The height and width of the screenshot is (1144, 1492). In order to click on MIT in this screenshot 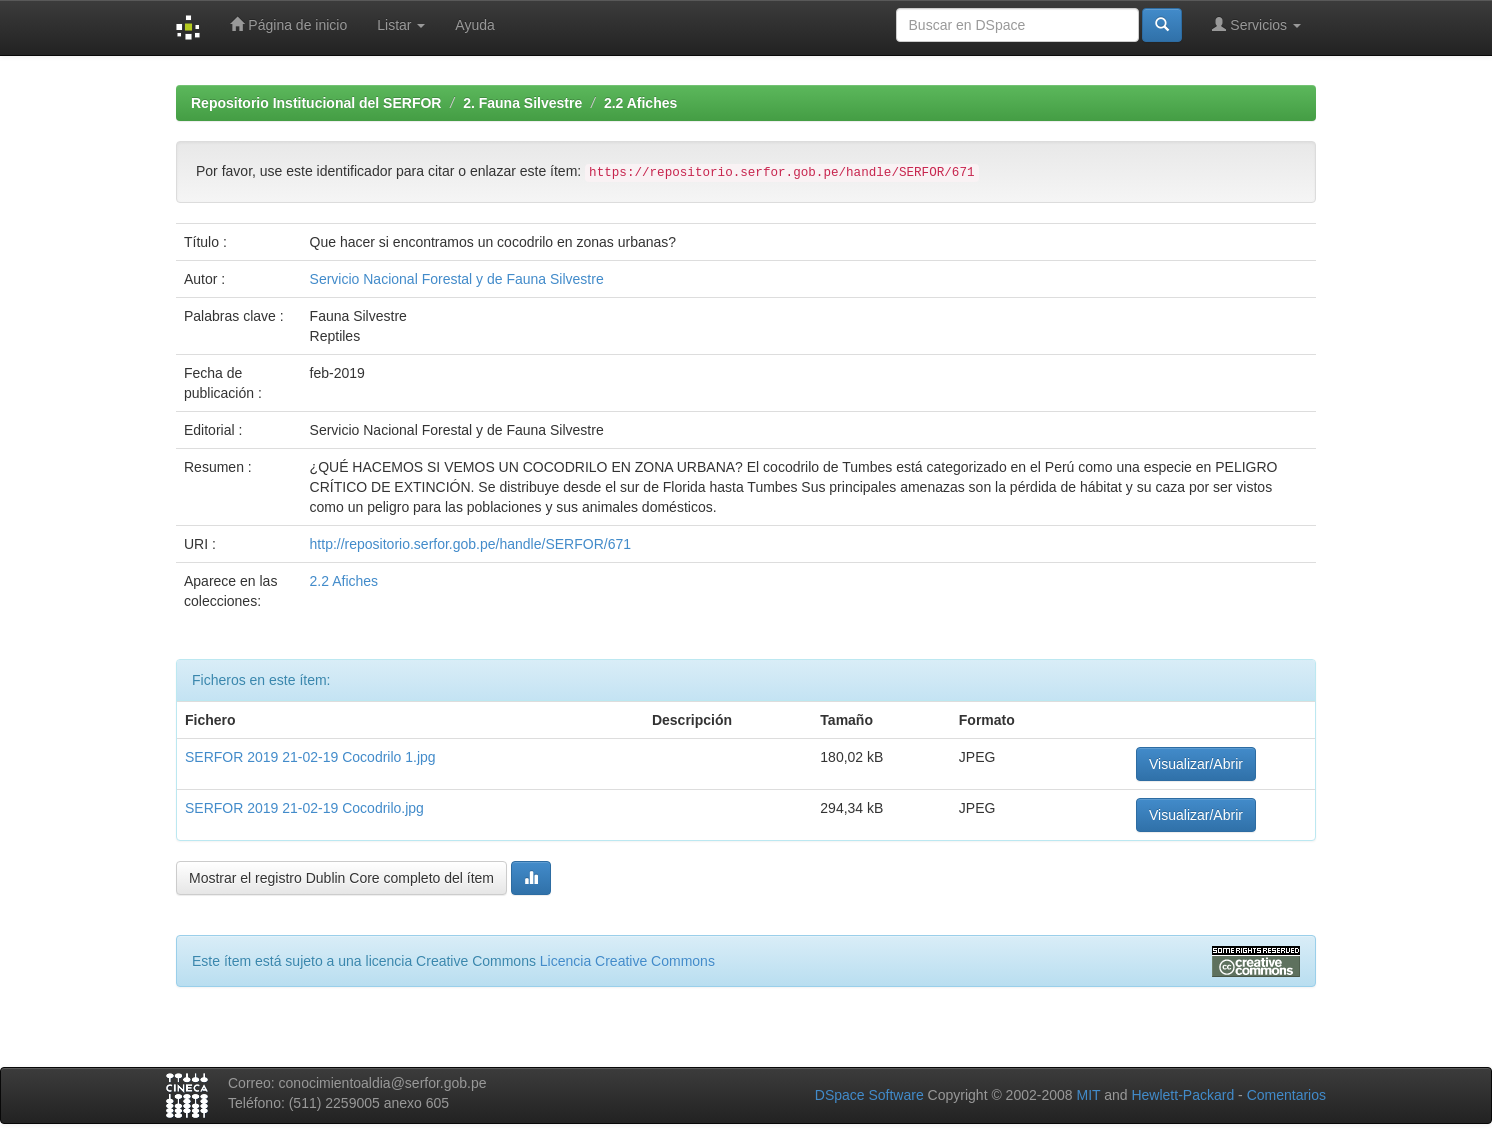, I will do `click(1088, 1095)`.